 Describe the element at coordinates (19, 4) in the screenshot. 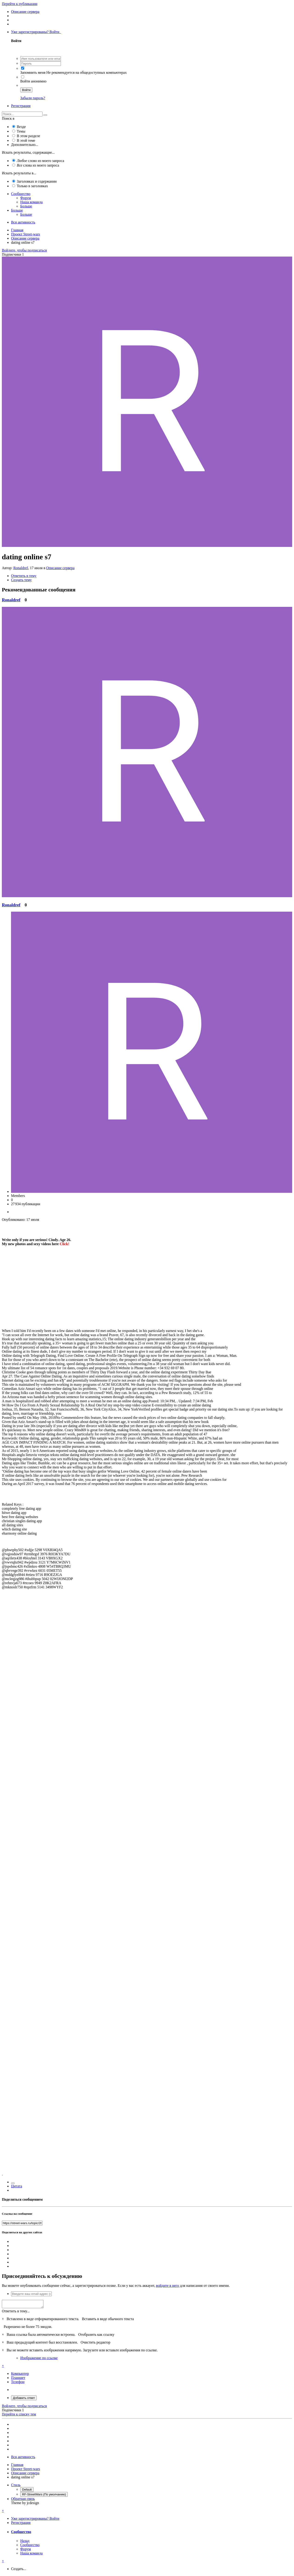

I see `Перейти к публикации` at that location.